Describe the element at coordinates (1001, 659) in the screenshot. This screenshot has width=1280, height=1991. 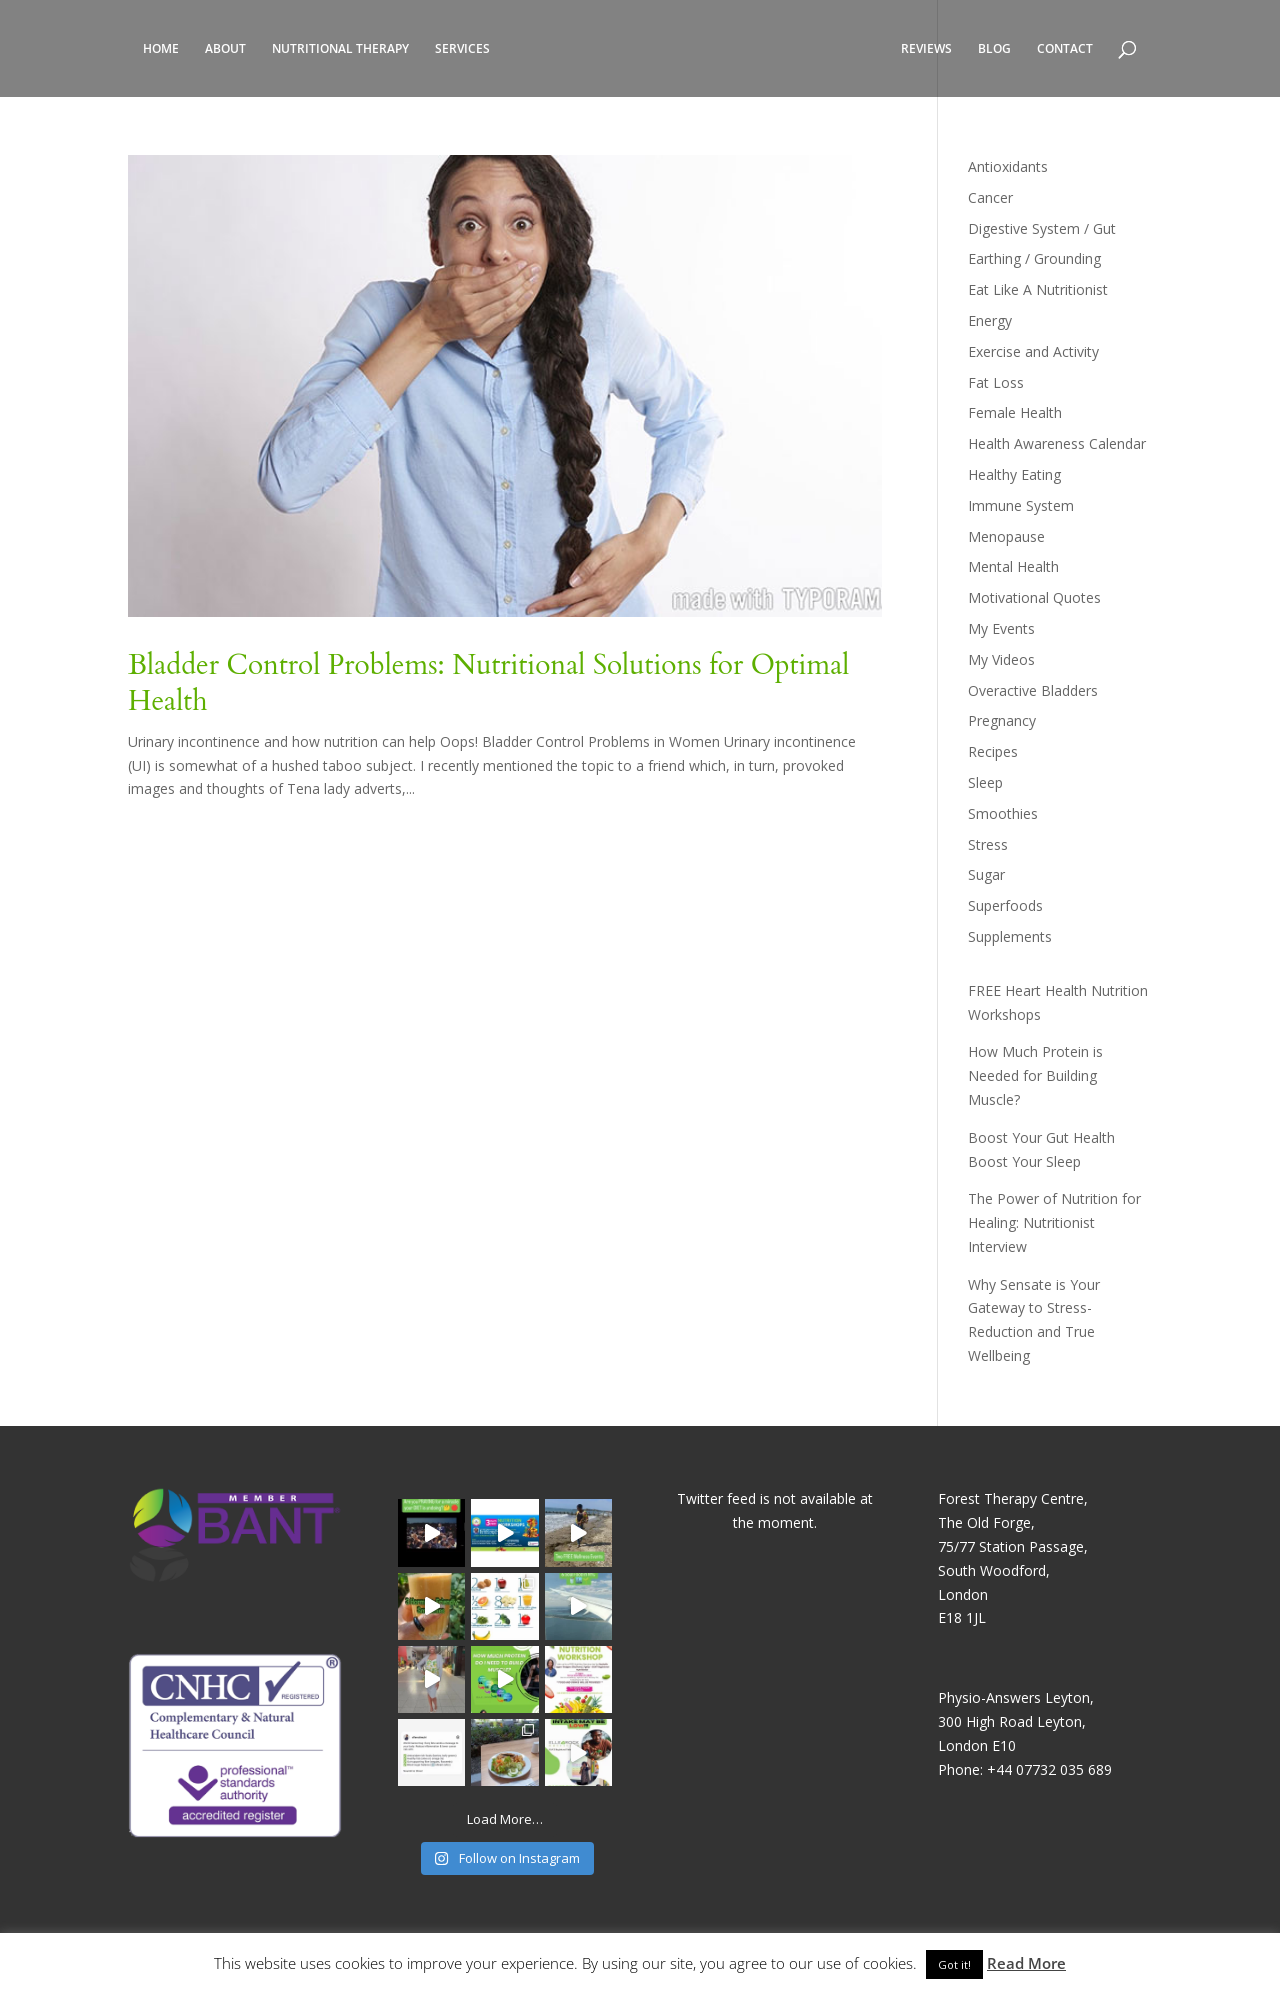
I see `My Videos` at that location.